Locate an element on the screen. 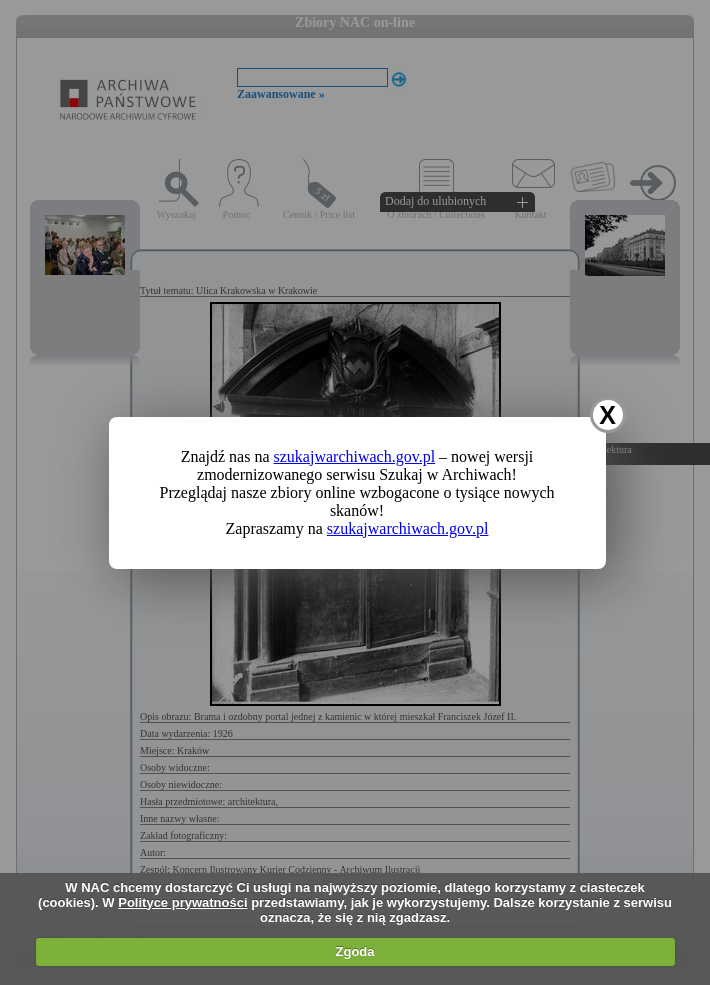 Image resolution: width=710 pixels, height=985 pixels. Zgoda is located at coordinates (355, 951).